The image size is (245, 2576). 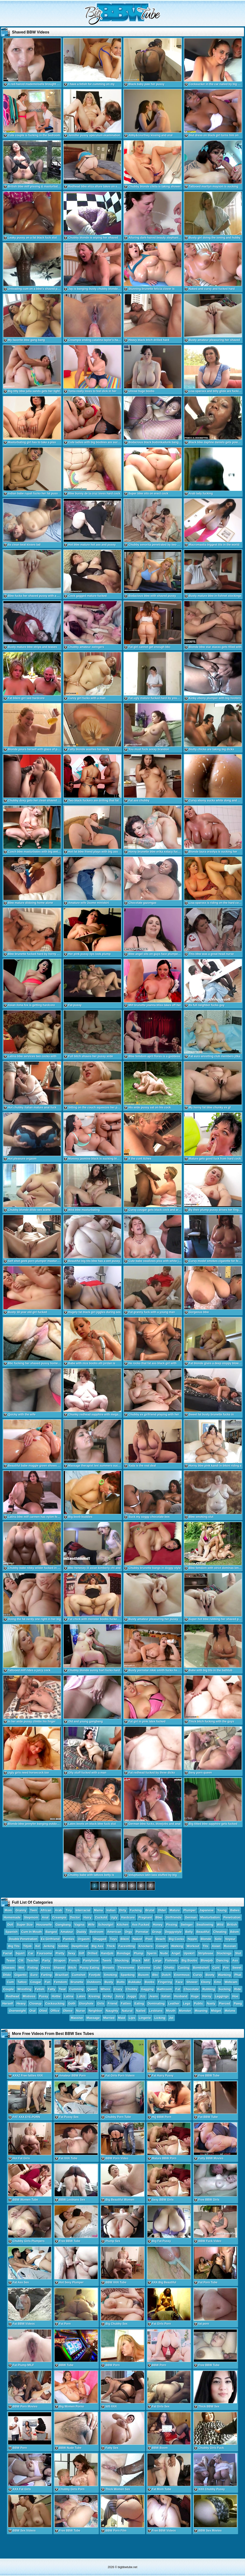 I want to click on Face, so click(x=179, y=1982).